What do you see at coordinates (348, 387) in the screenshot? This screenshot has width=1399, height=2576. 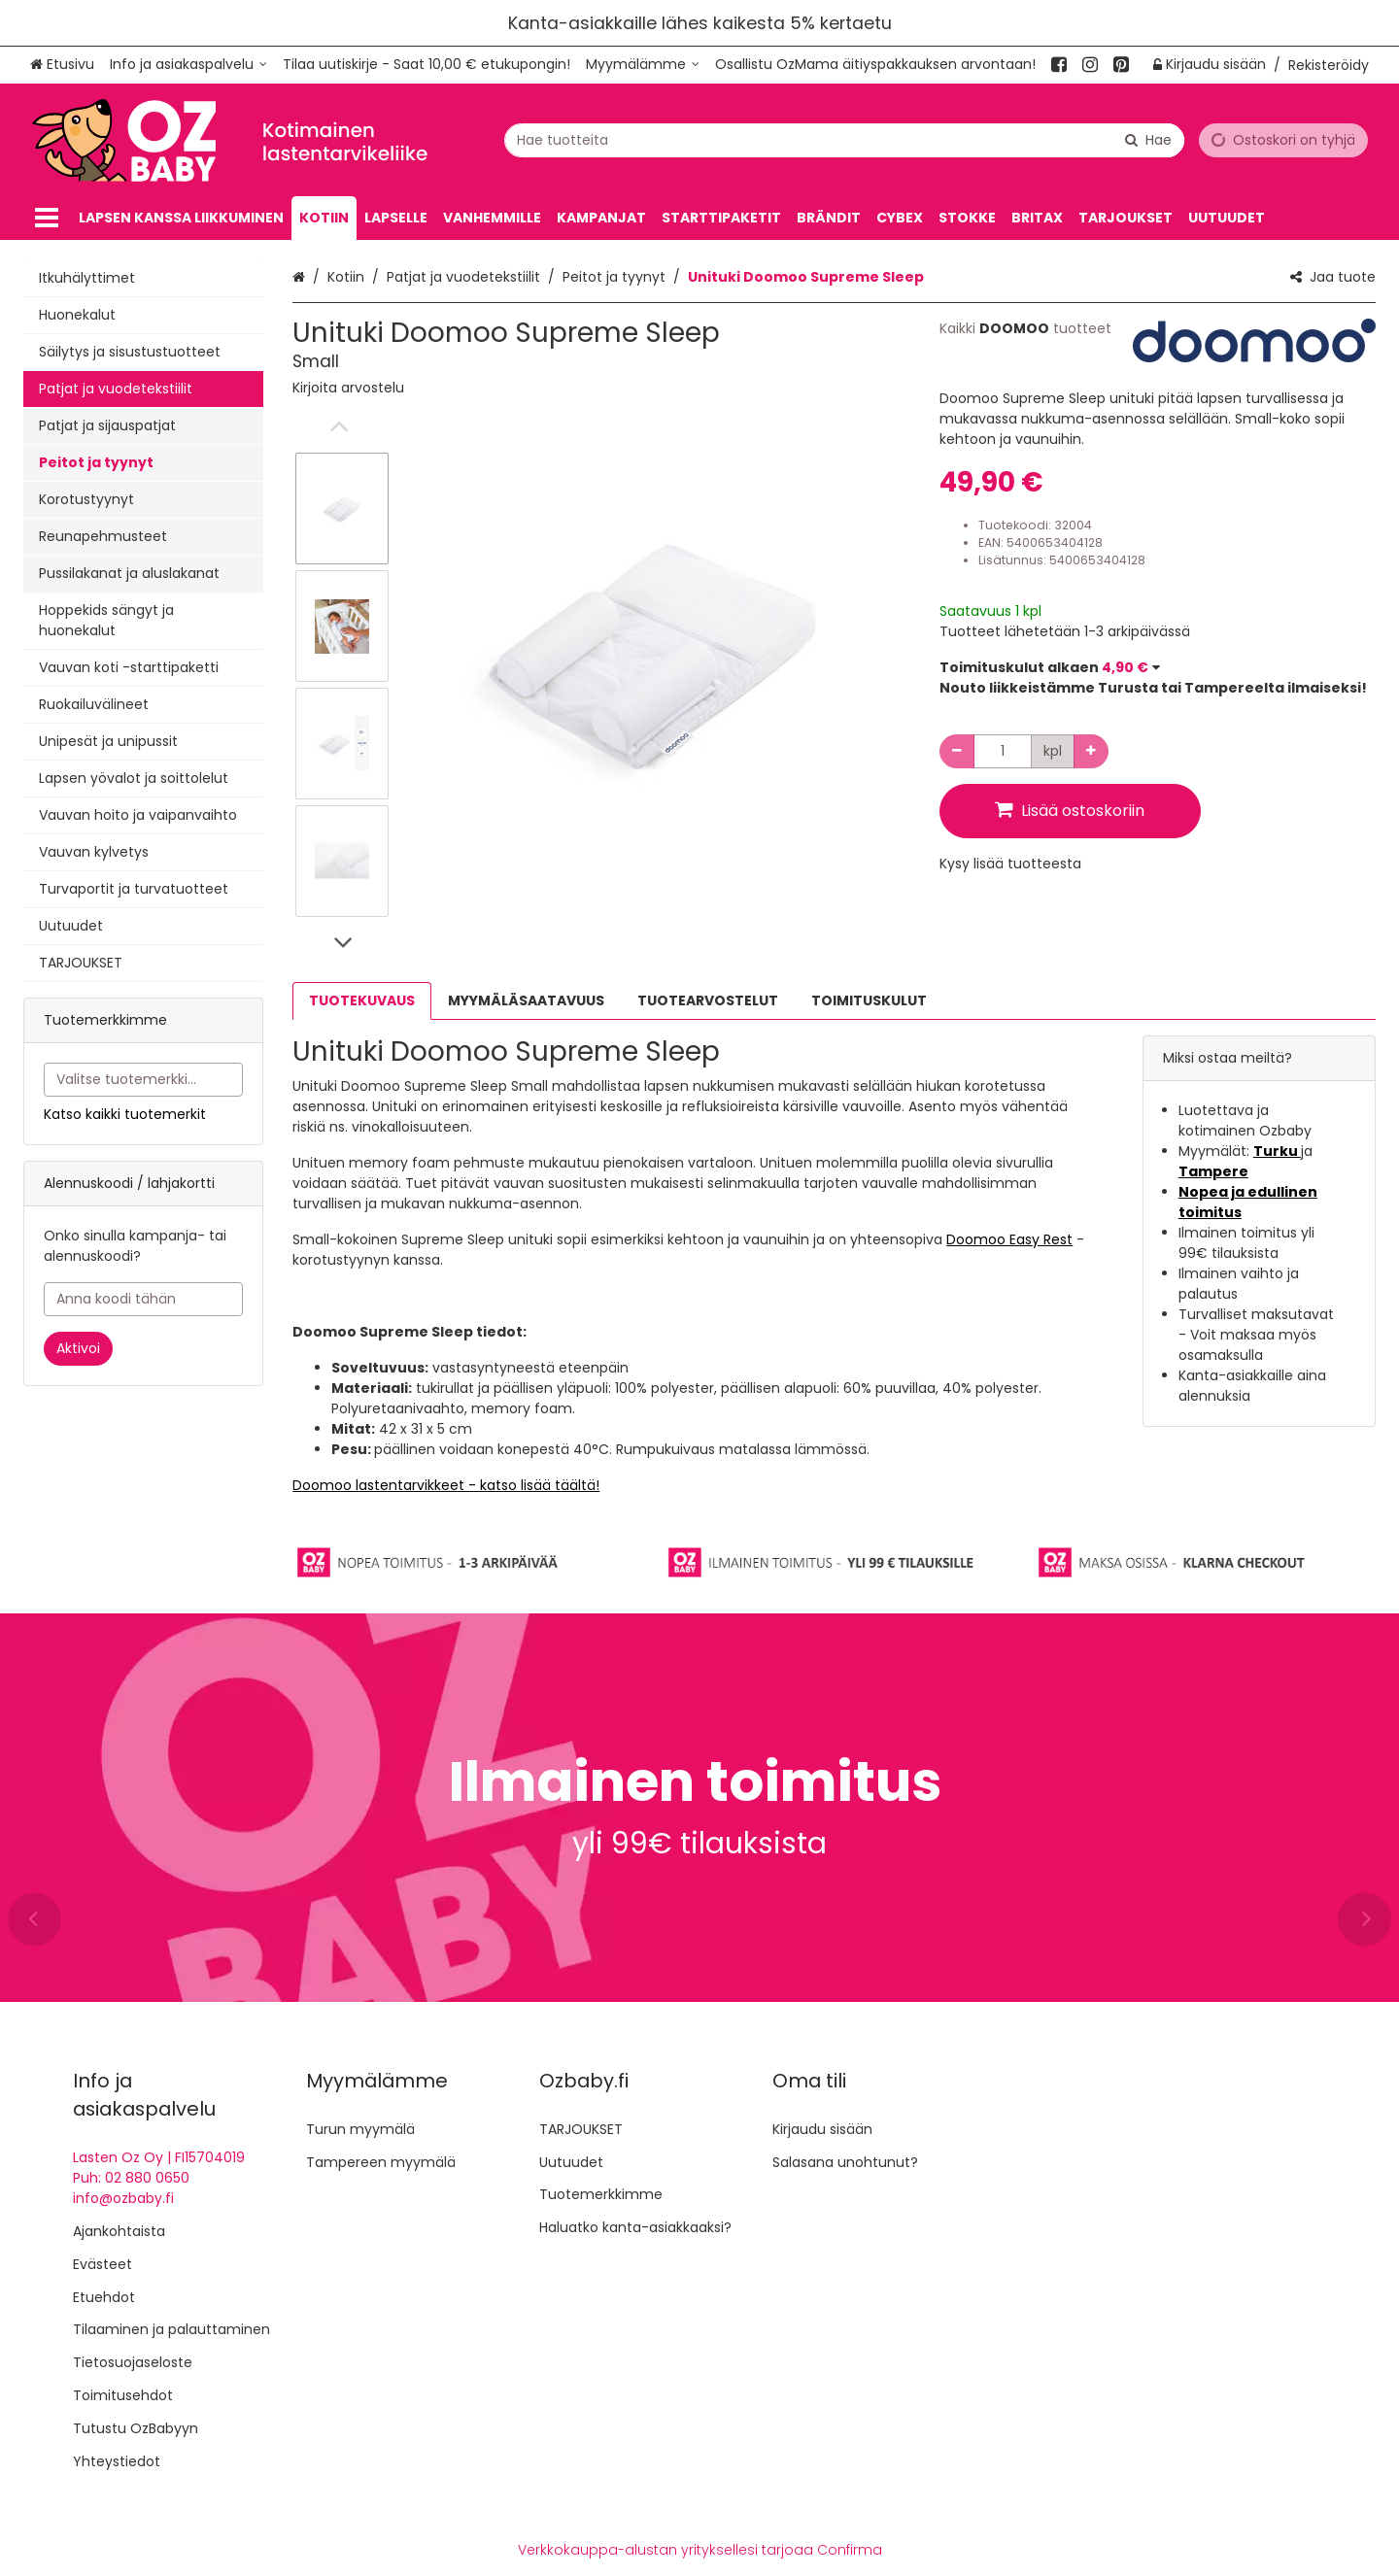 I see `[button]` at bounding box center [348, 387].